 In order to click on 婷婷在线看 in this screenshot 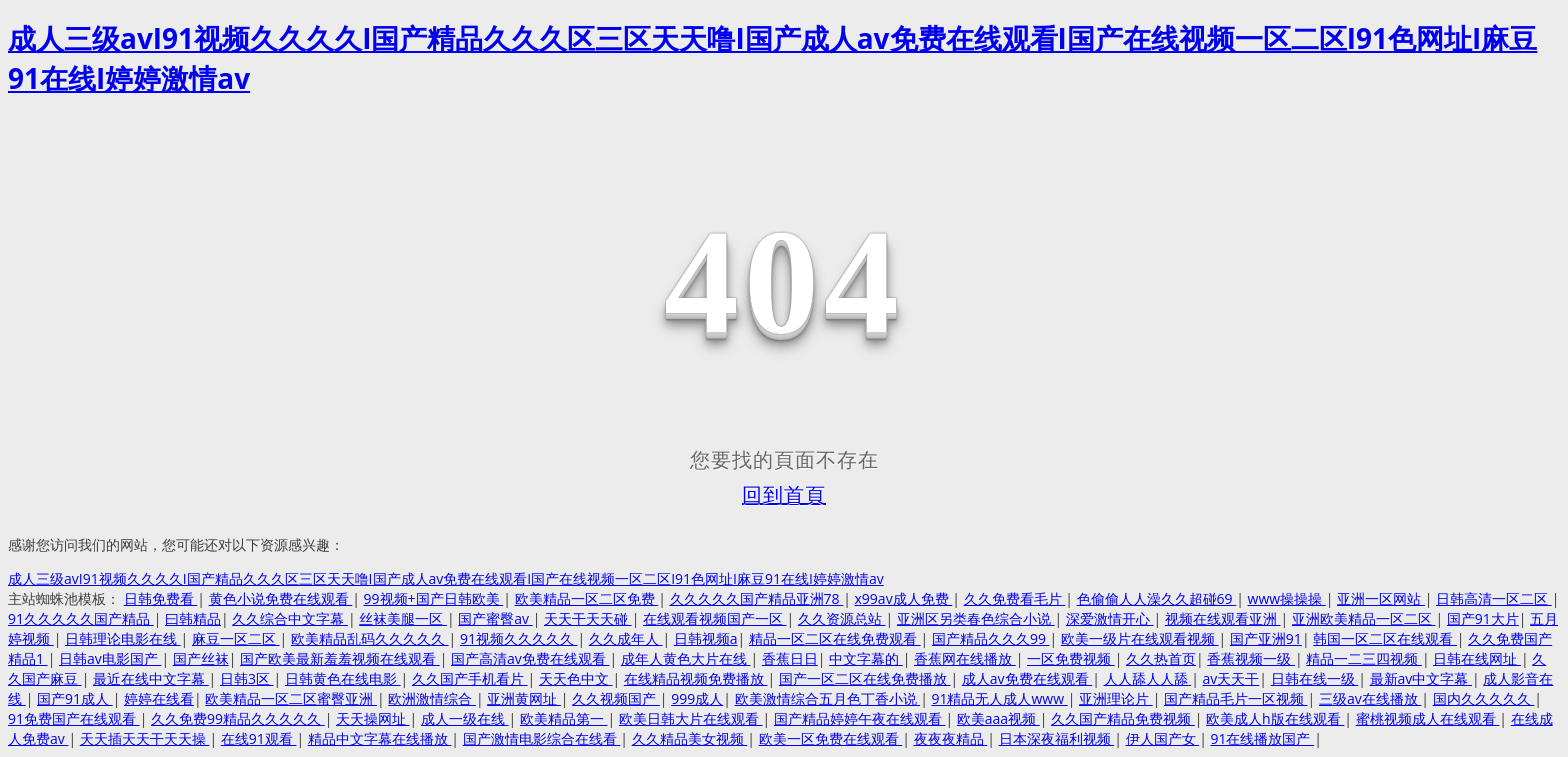, I will do `click(159, 698)`.